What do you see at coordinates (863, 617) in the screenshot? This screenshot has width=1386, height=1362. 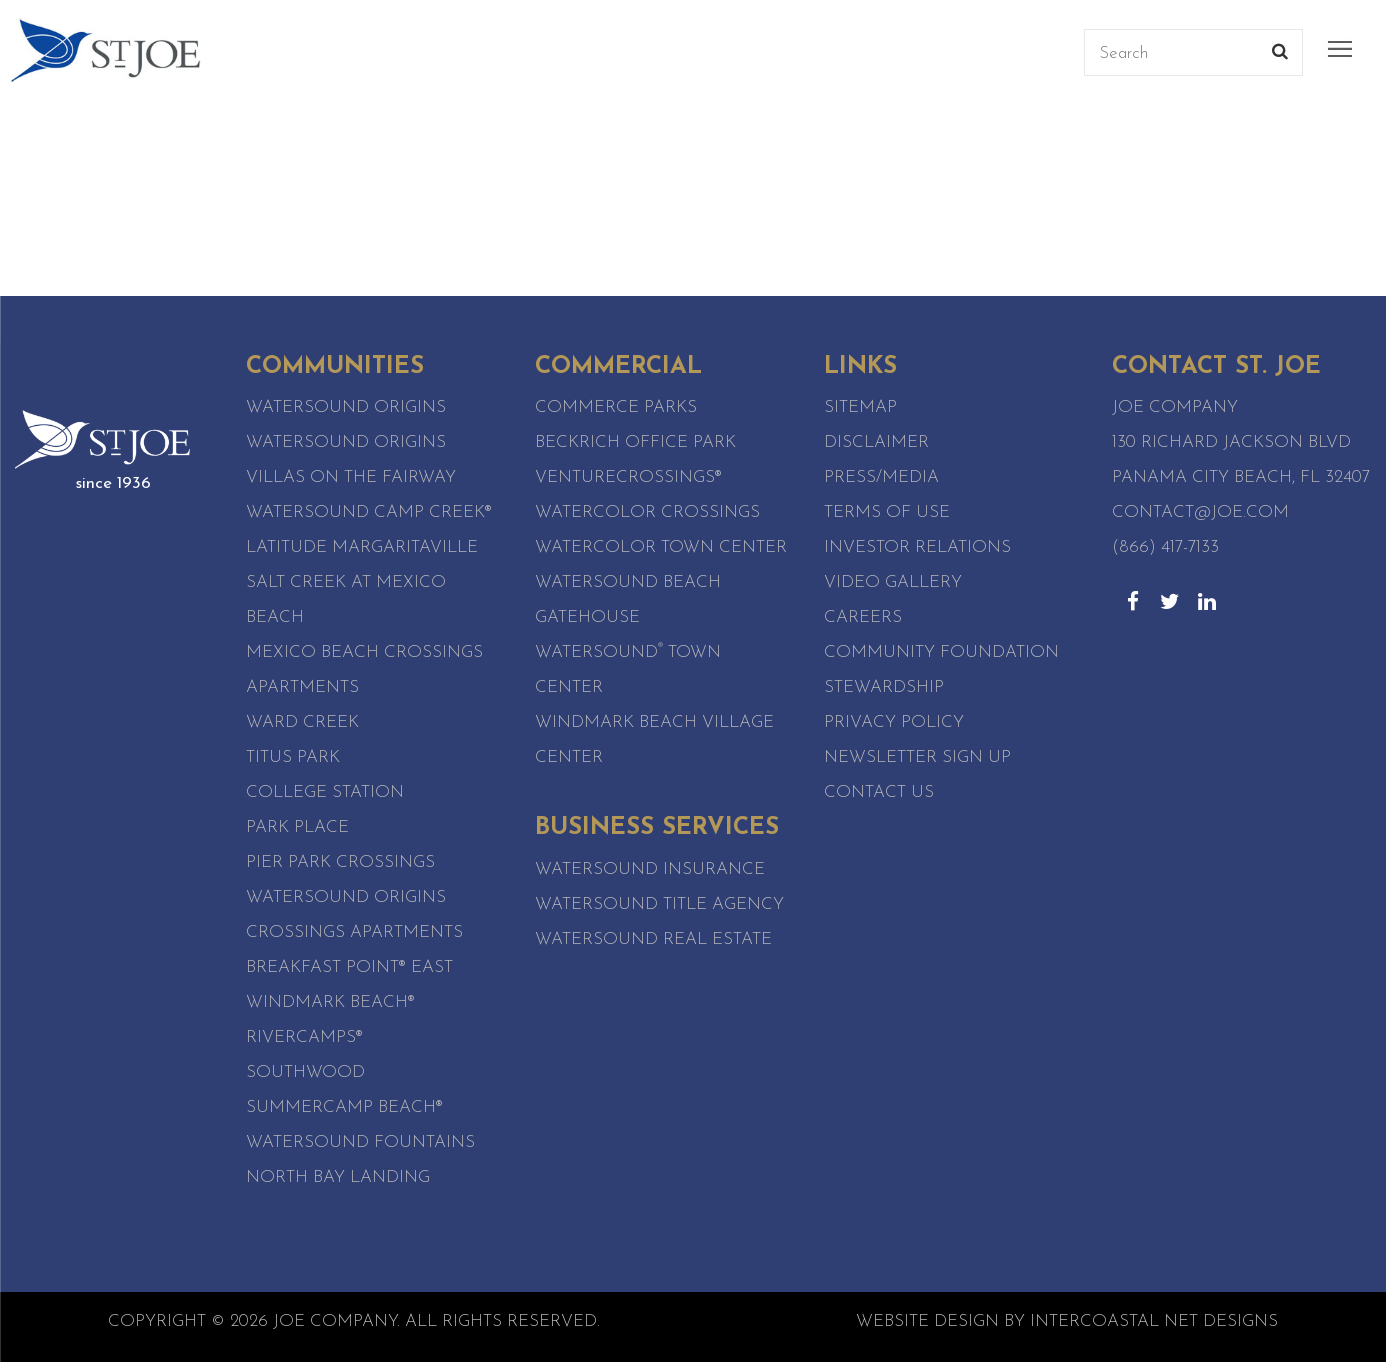 I see `Careers` at bounding box center [863, 617].